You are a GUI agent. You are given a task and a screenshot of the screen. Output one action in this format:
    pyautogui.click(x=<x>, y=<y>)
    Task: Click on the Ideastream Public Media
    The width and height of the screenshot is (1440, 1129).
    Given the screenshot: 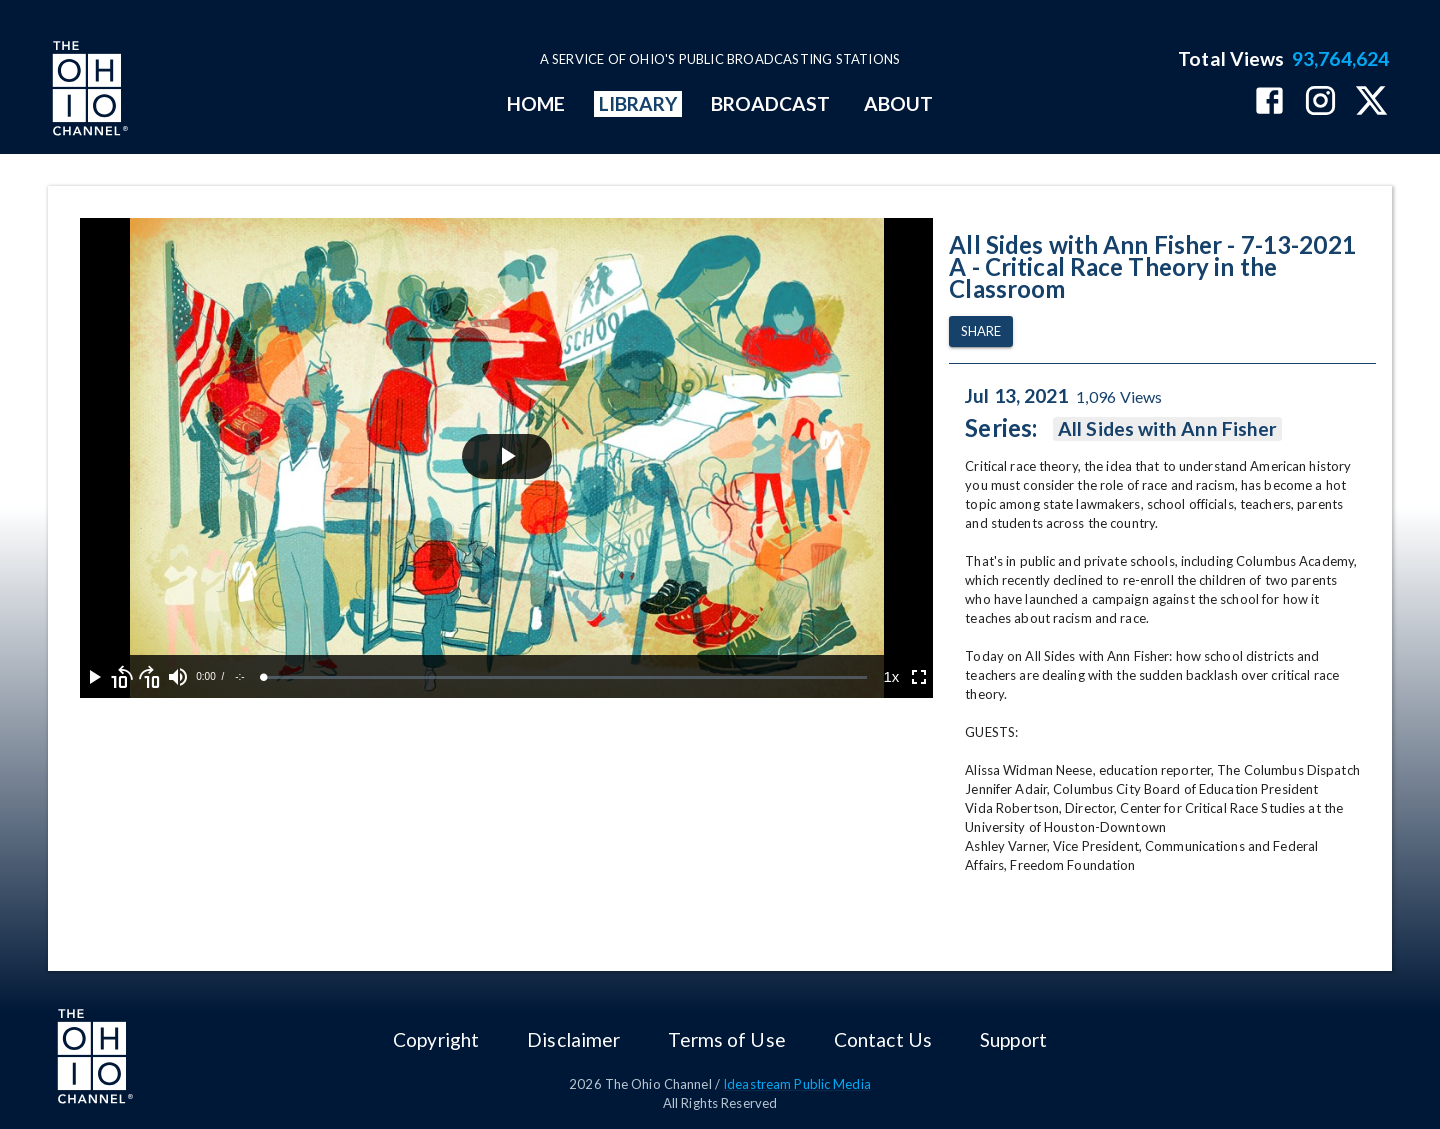 What is the action you would take?
    pyautogui.click(x=797, y=1084)
    